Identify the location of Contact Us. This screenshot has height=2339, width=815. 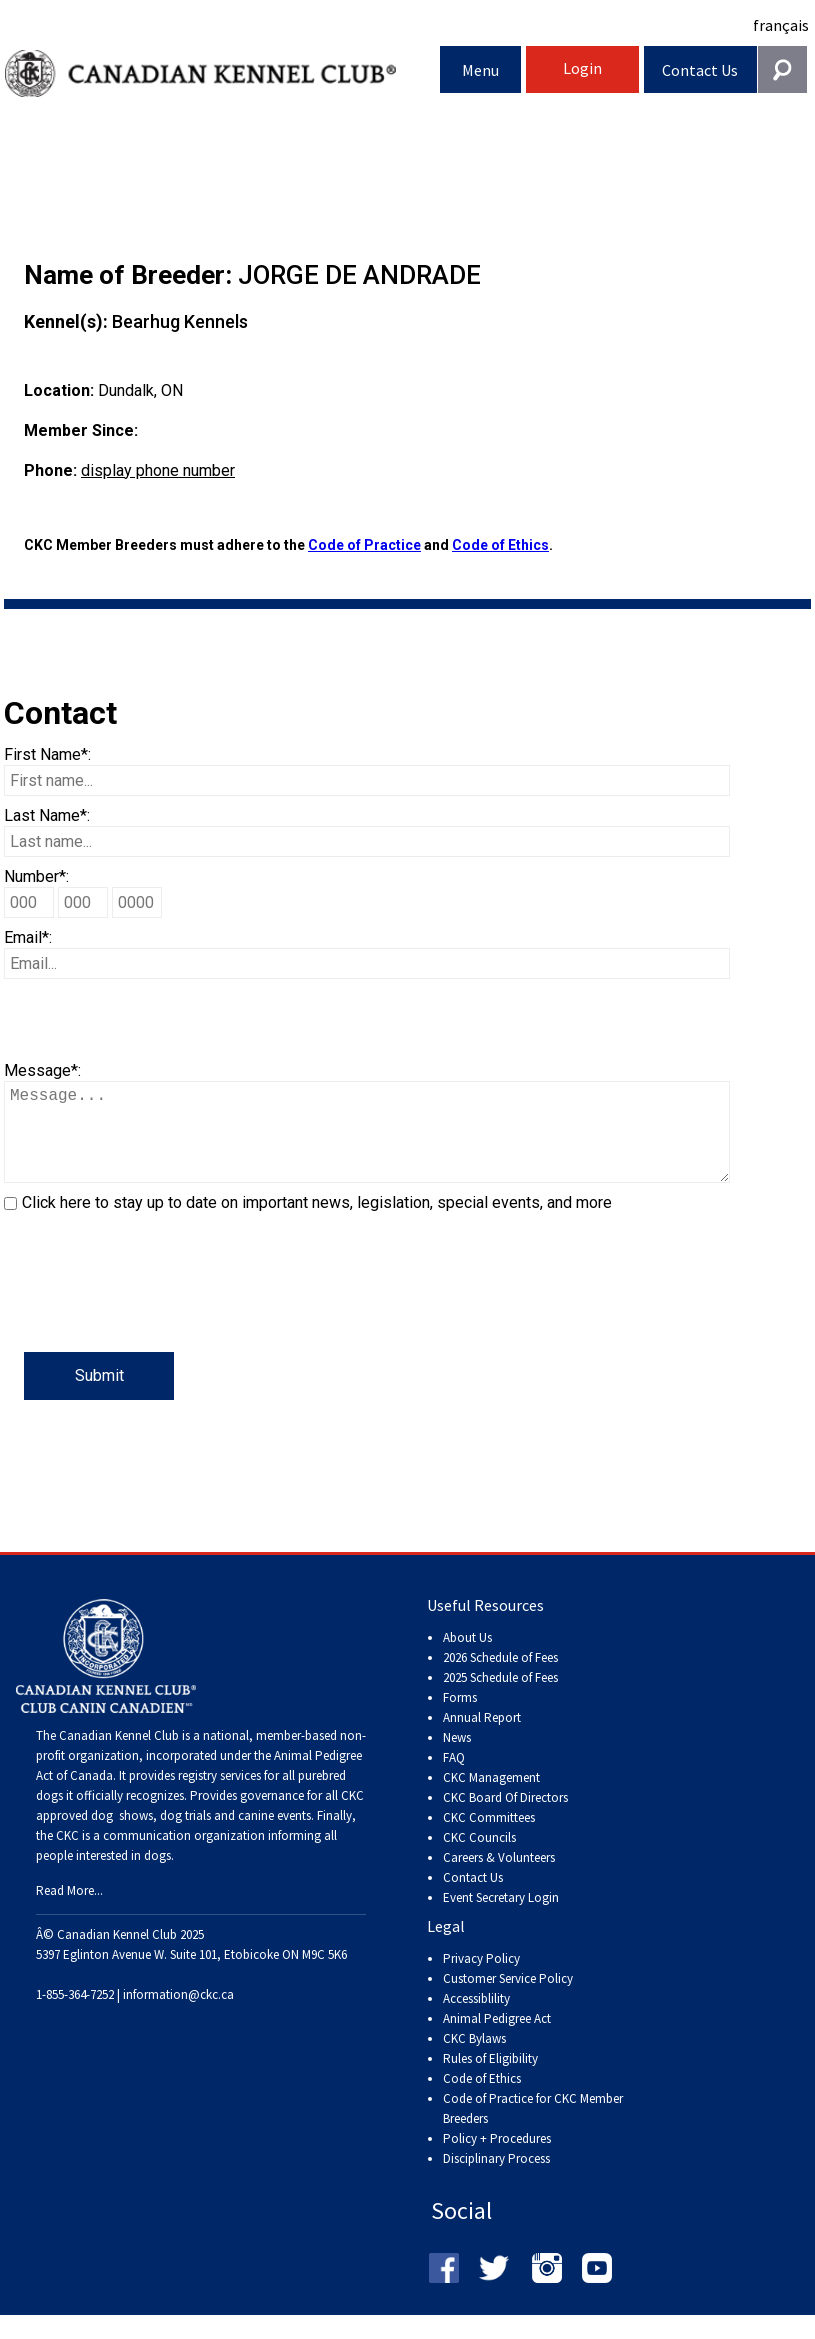
(700, 70).